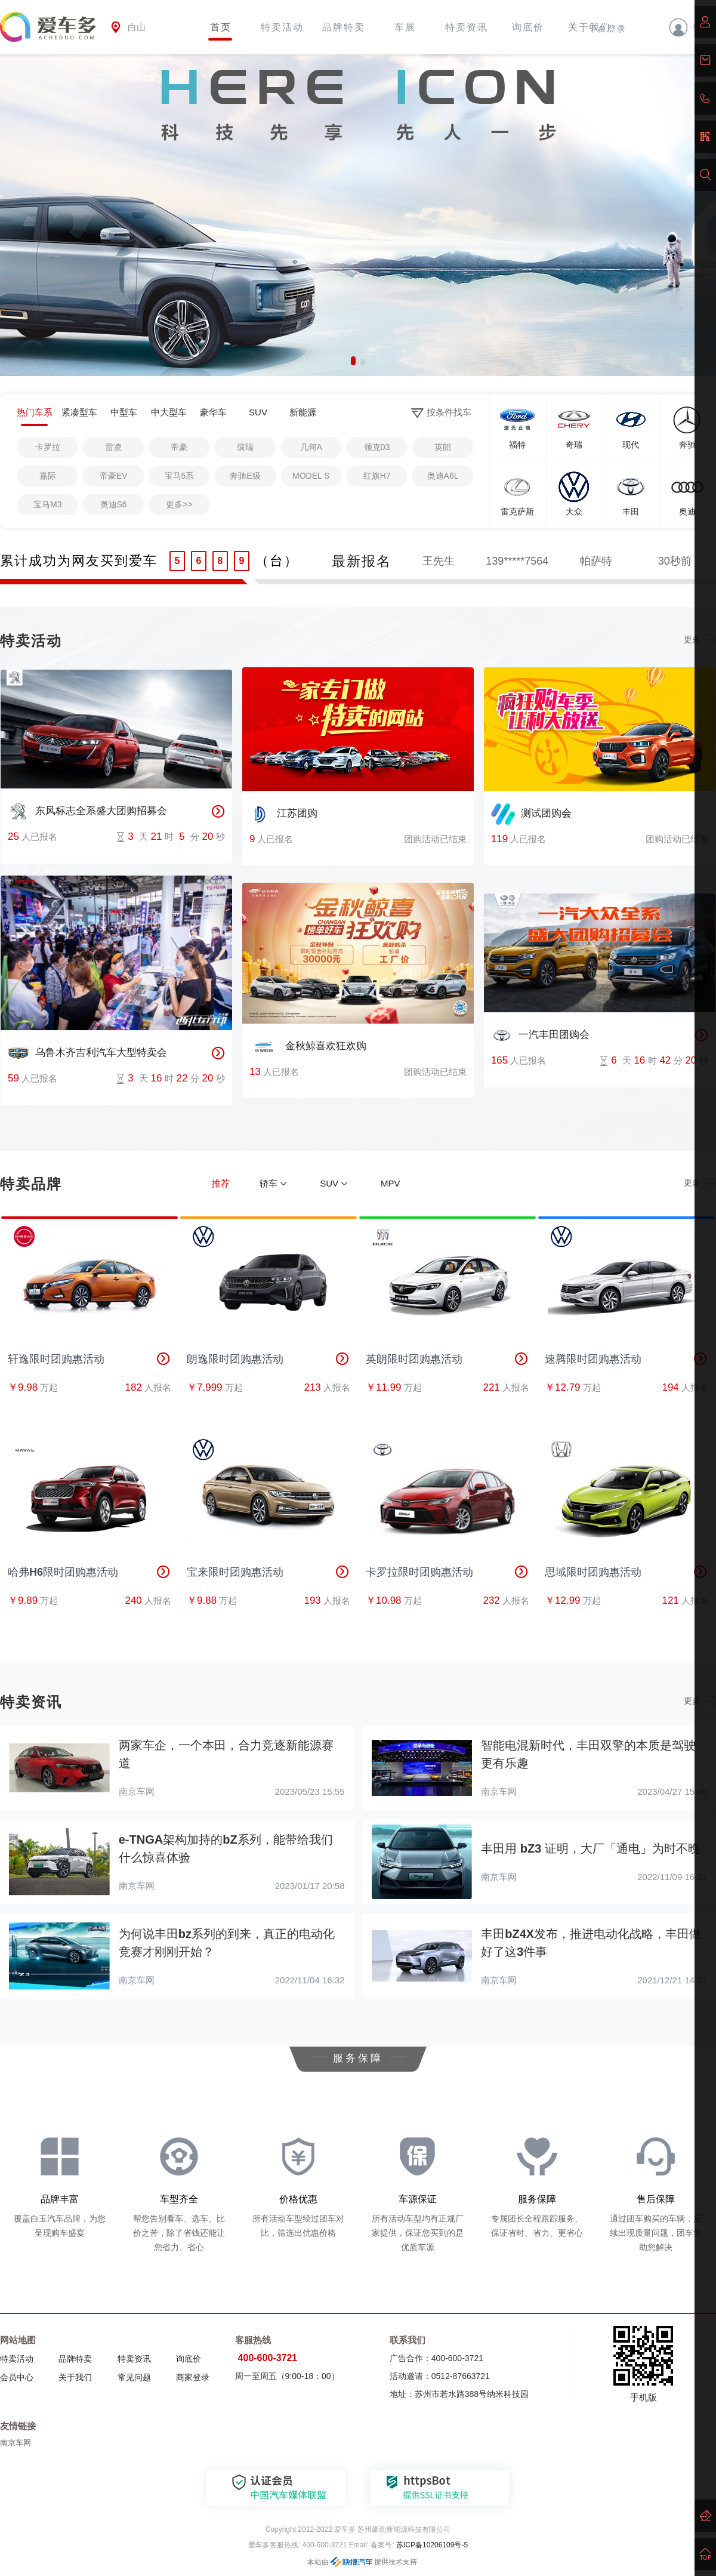  What do you see at coordinates (134, 2377) in the screenshot?
I see `常见问题` at bounding box center [134, 2377].